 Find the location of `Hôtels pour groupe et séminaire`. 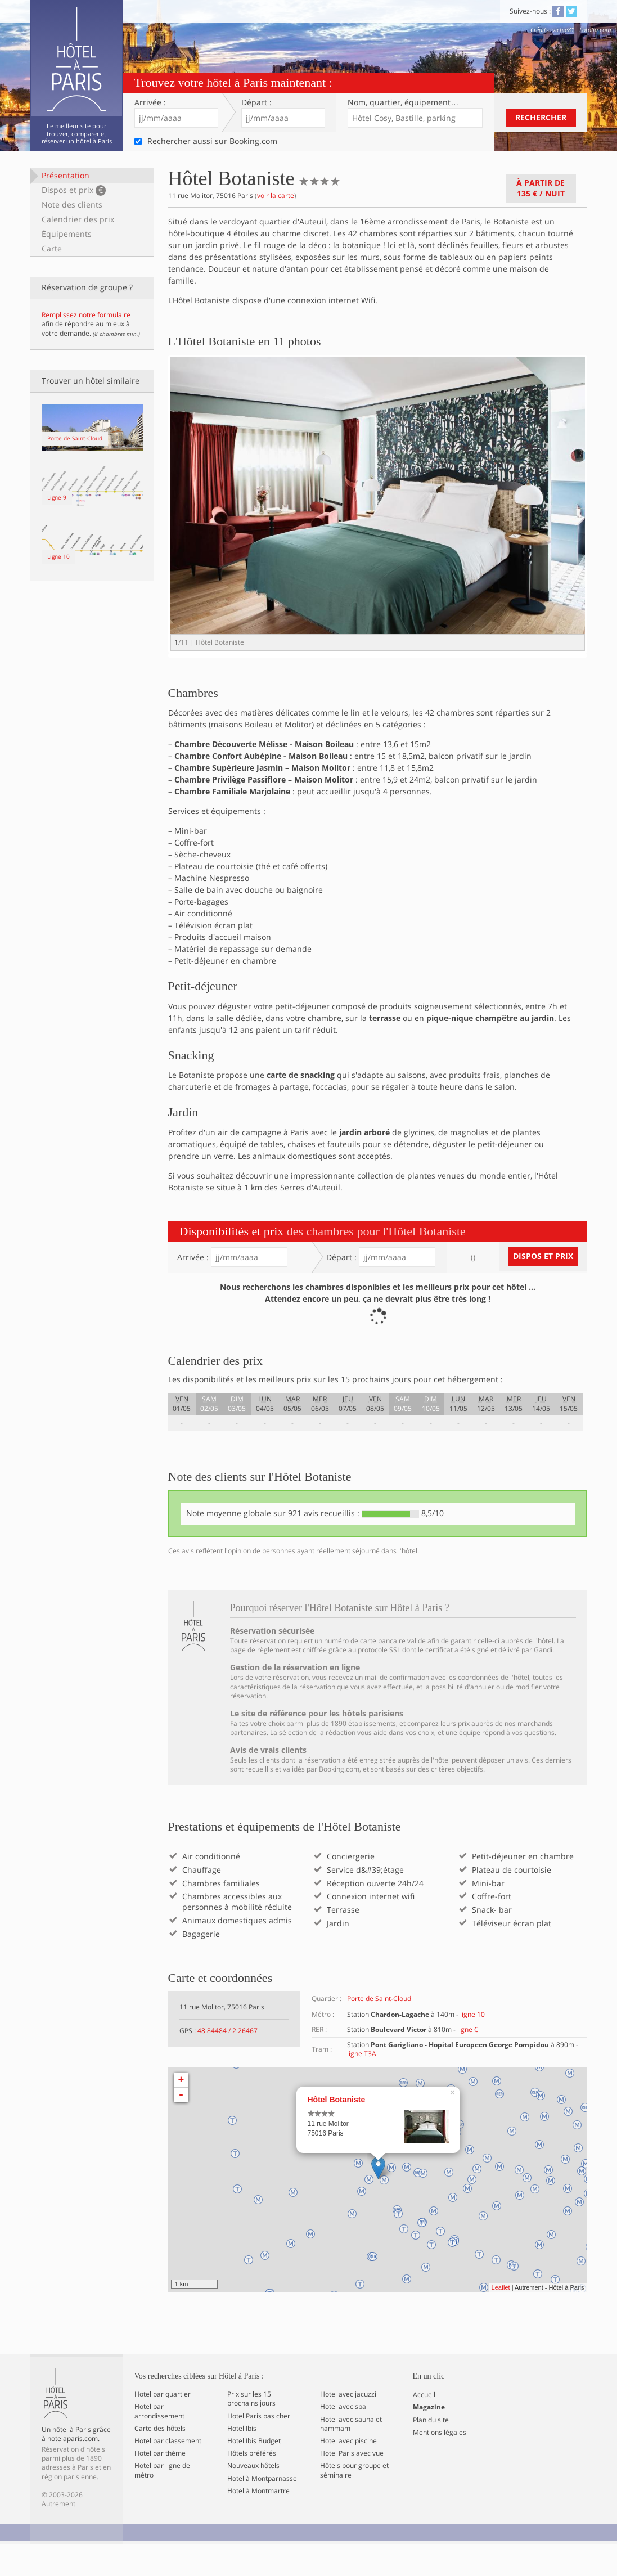

Hôtels pour groupe et séminaire is located at coordinates (354, 2502).